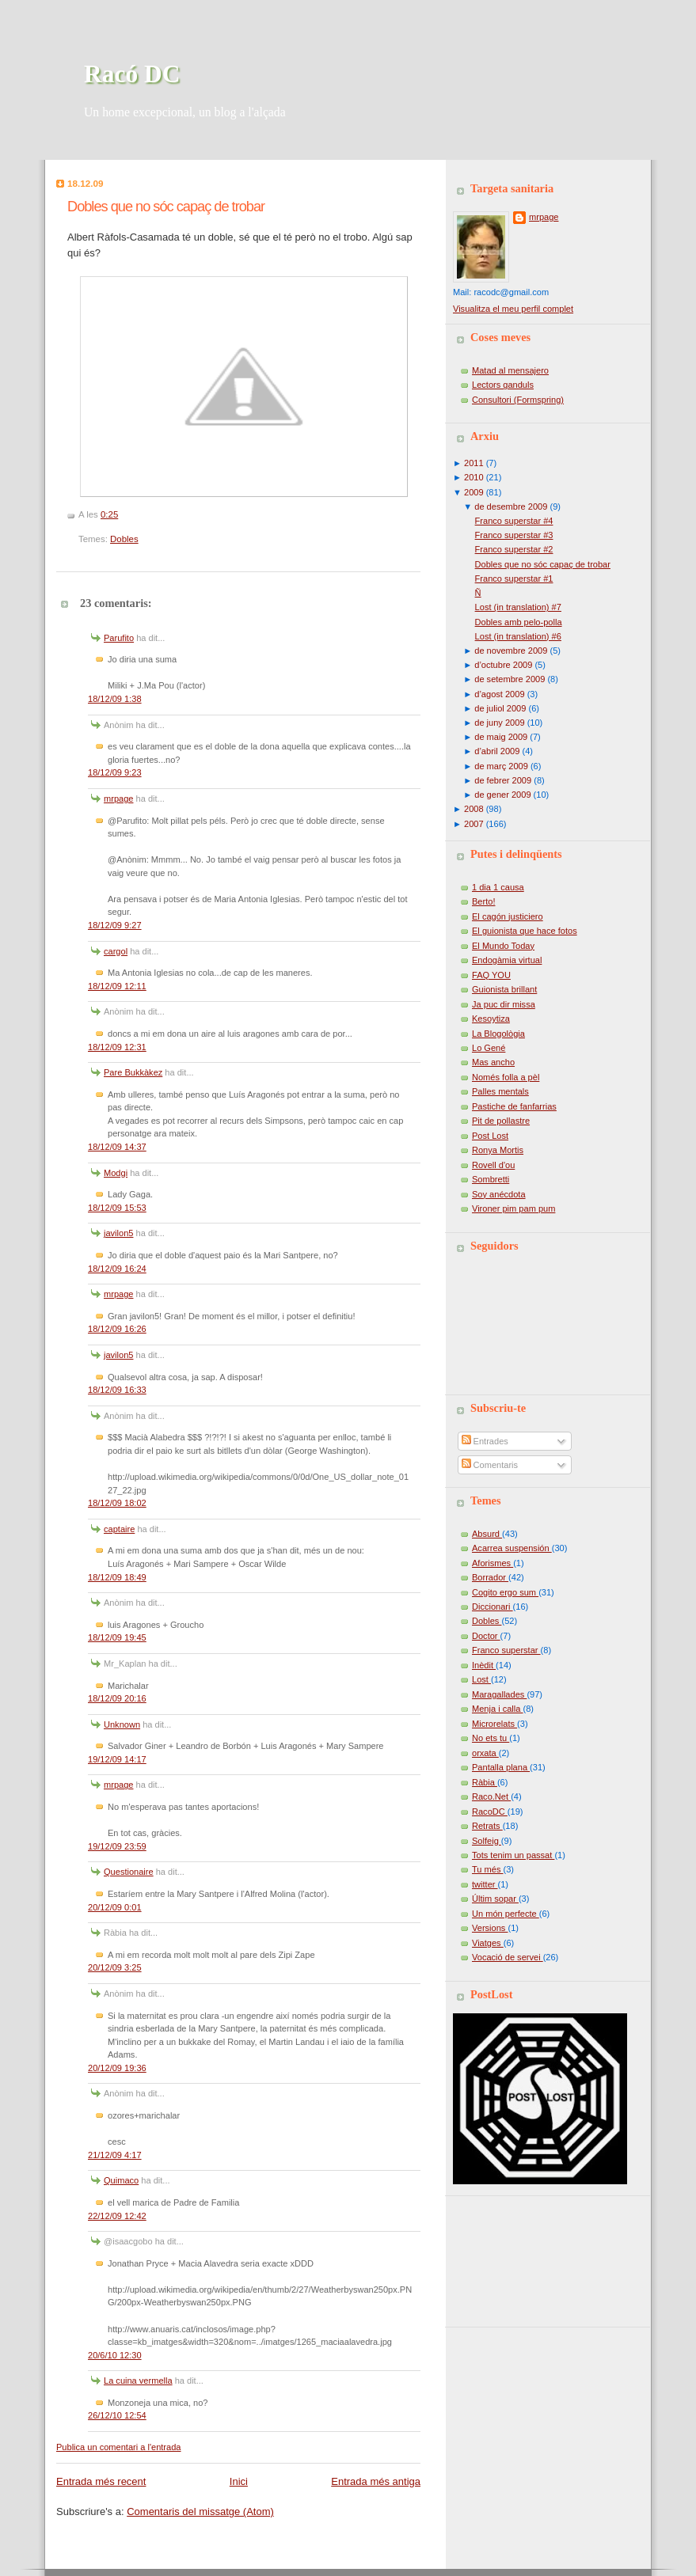 The width and height of the screenshot is (696, 2576). What do you see at coordinates (117, 2216) in the screenshot?
I see `22/12/09 12:42` at bounding box center [117, 2216].